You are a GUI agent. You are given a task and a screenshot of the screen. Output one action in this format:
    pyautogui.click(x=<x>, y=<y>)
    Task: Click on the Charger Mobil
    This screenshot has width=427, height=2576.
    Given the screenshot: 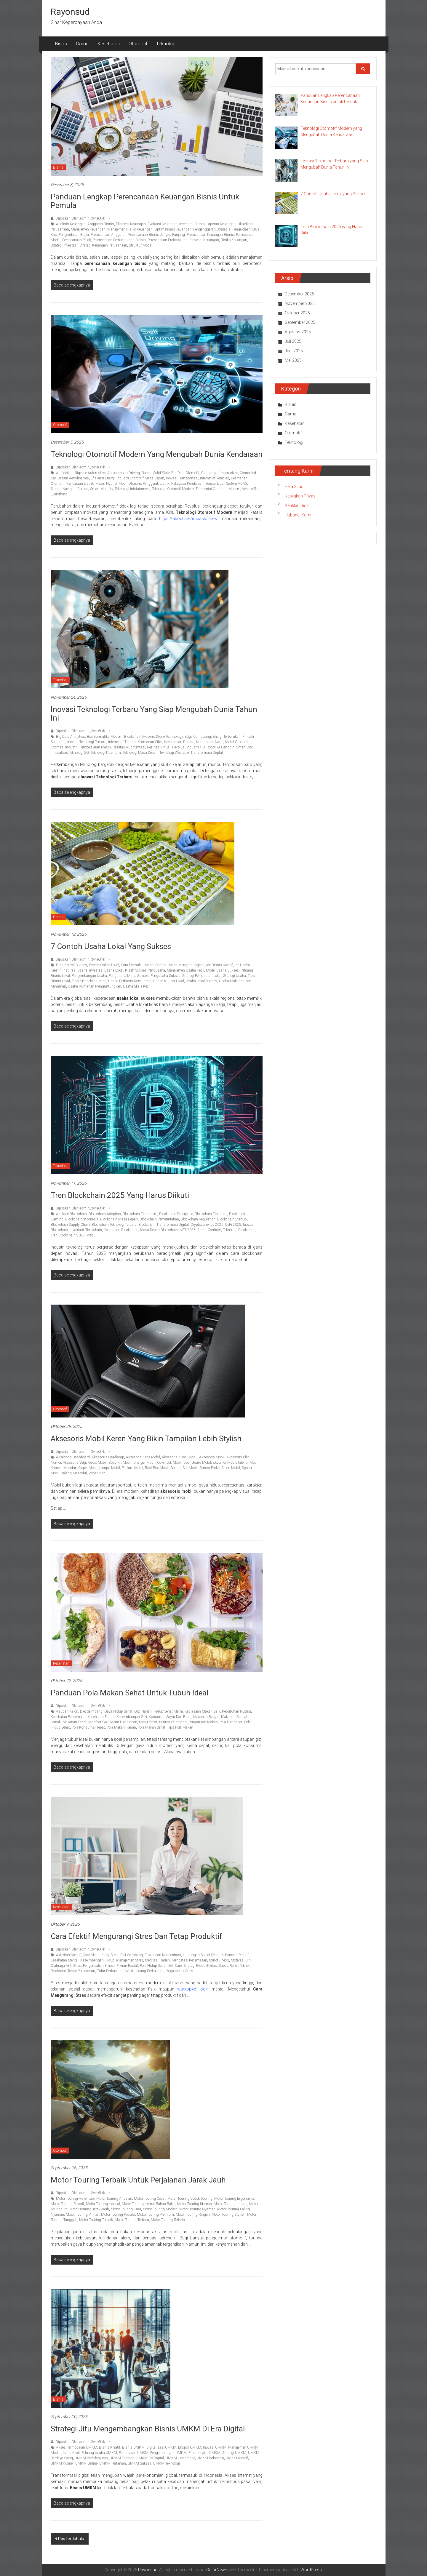 What is the action you would take?
    pyautogui.click(x=144, y=1462)
    